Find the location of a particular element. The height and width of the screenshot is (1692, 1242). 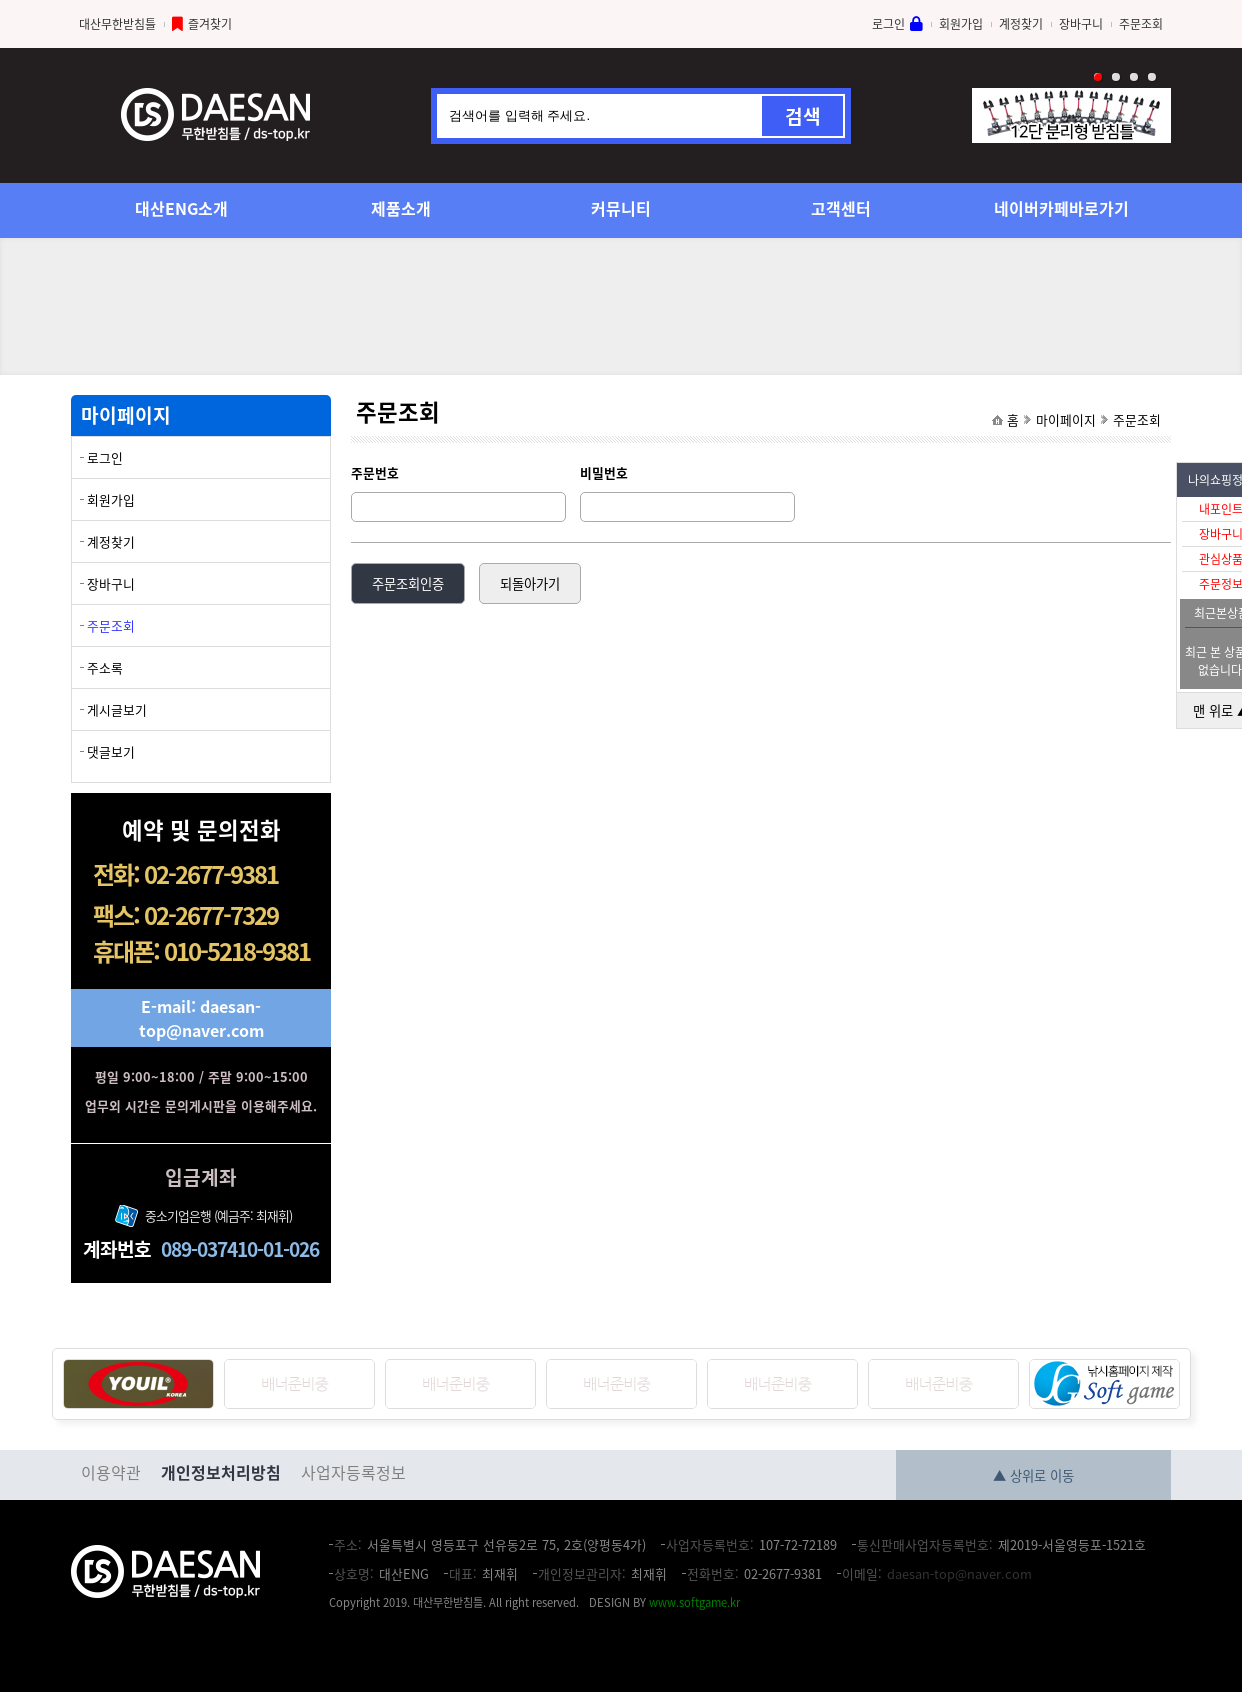

검색 is located at coordinates (803, 116).